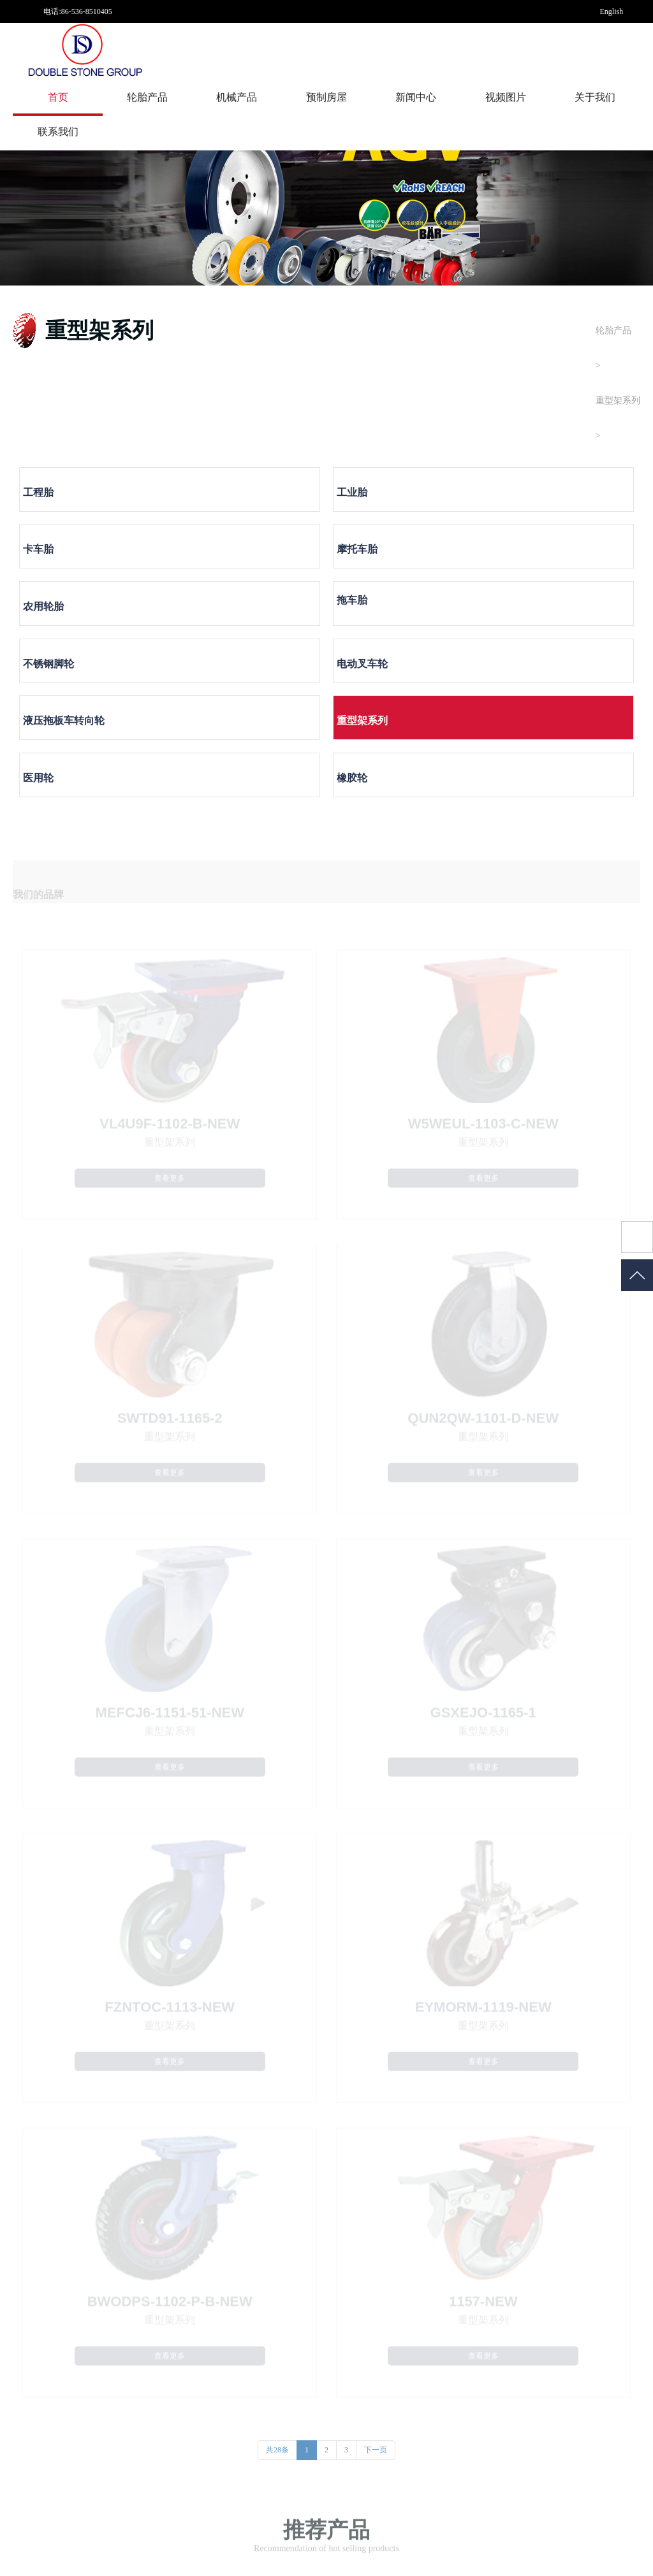 The height and width of the screenshot is (2576, 653). Describe the element at coordinates (236, 97) in the screenshot. I see `机械产品` at that location.